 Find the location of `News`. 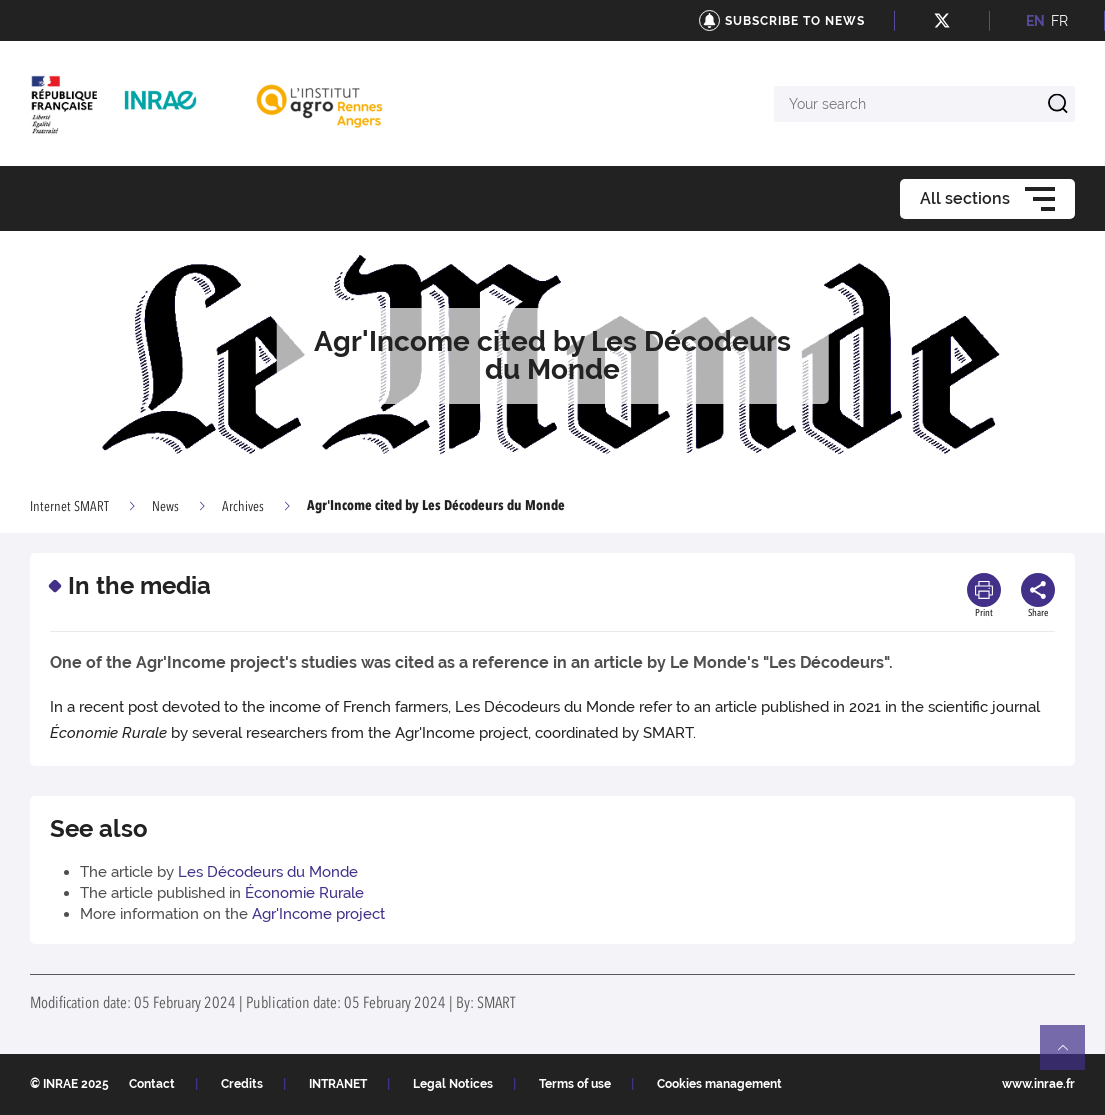

News is located at coordinates (165, 507).